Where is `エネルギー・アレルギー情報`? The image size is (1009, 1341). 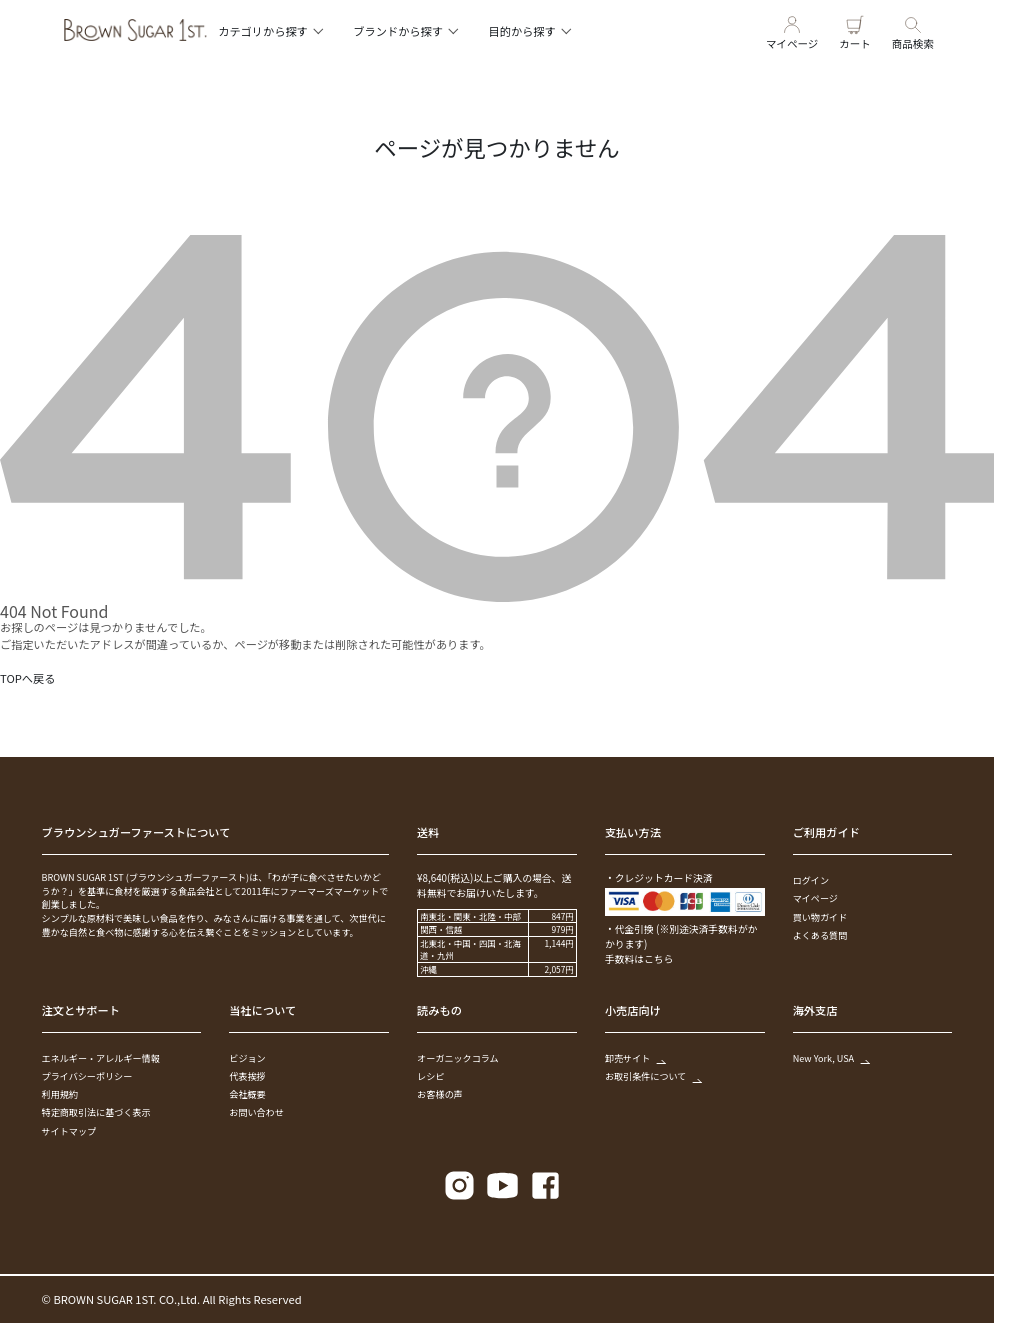
エネルギー・アレルギー情報 is located at coordinates (101, 1058).